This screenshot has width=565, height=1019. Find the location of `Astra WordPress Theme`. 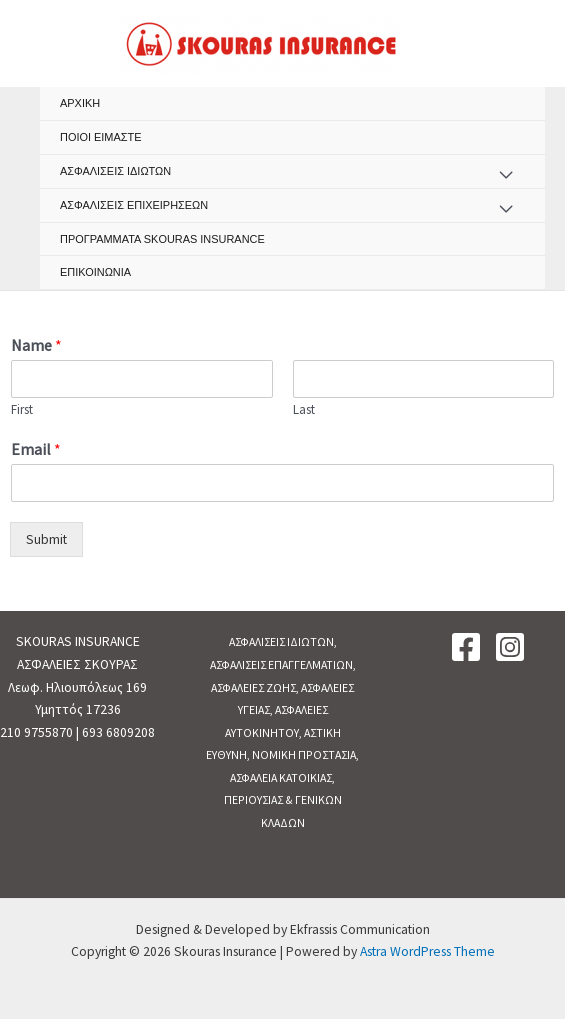

Astra WordPress Theme is located at coordinates (427, 951).